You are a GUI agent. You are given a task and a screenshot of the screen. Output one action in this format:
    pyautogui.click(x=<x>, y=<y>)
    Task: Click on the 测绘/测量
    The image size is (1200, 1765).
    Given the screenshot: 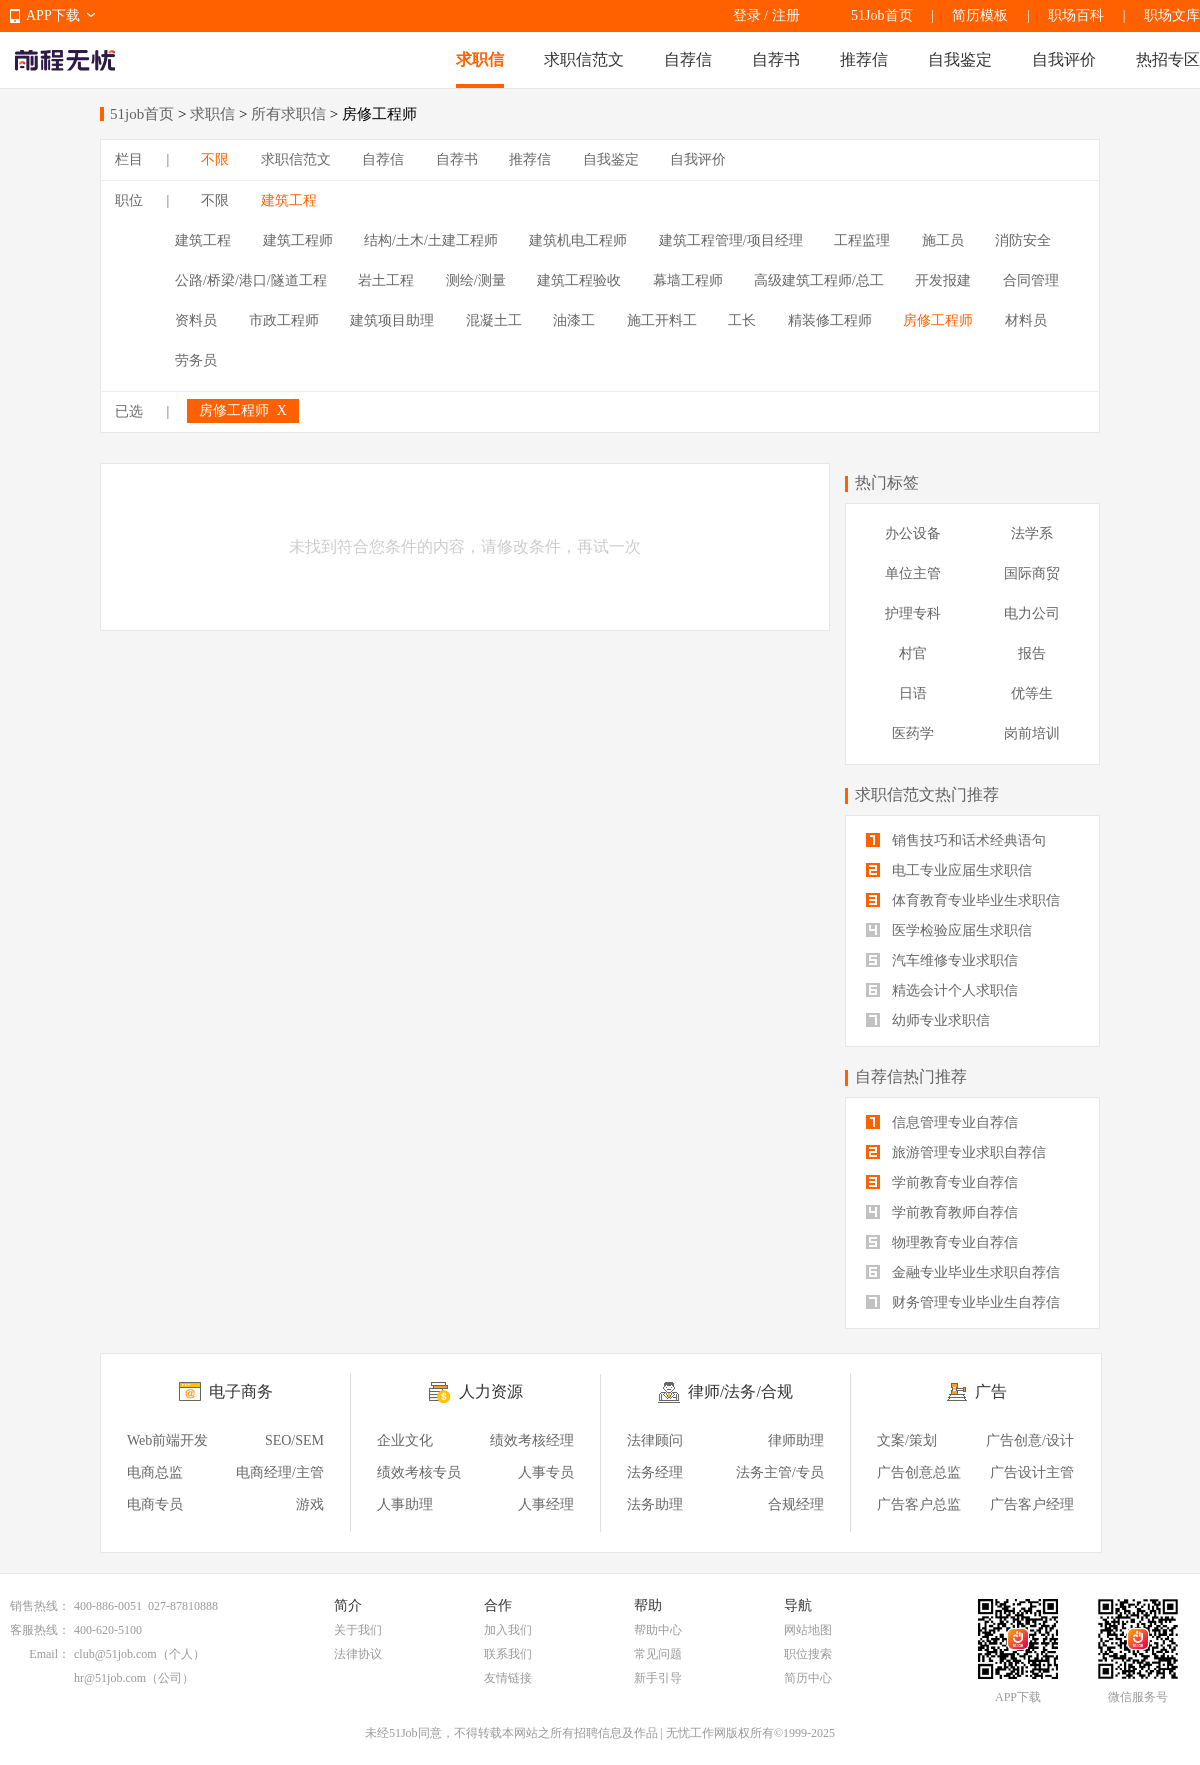 What is the action you would take?
    pyautogui.click(x=476, y=280)
    